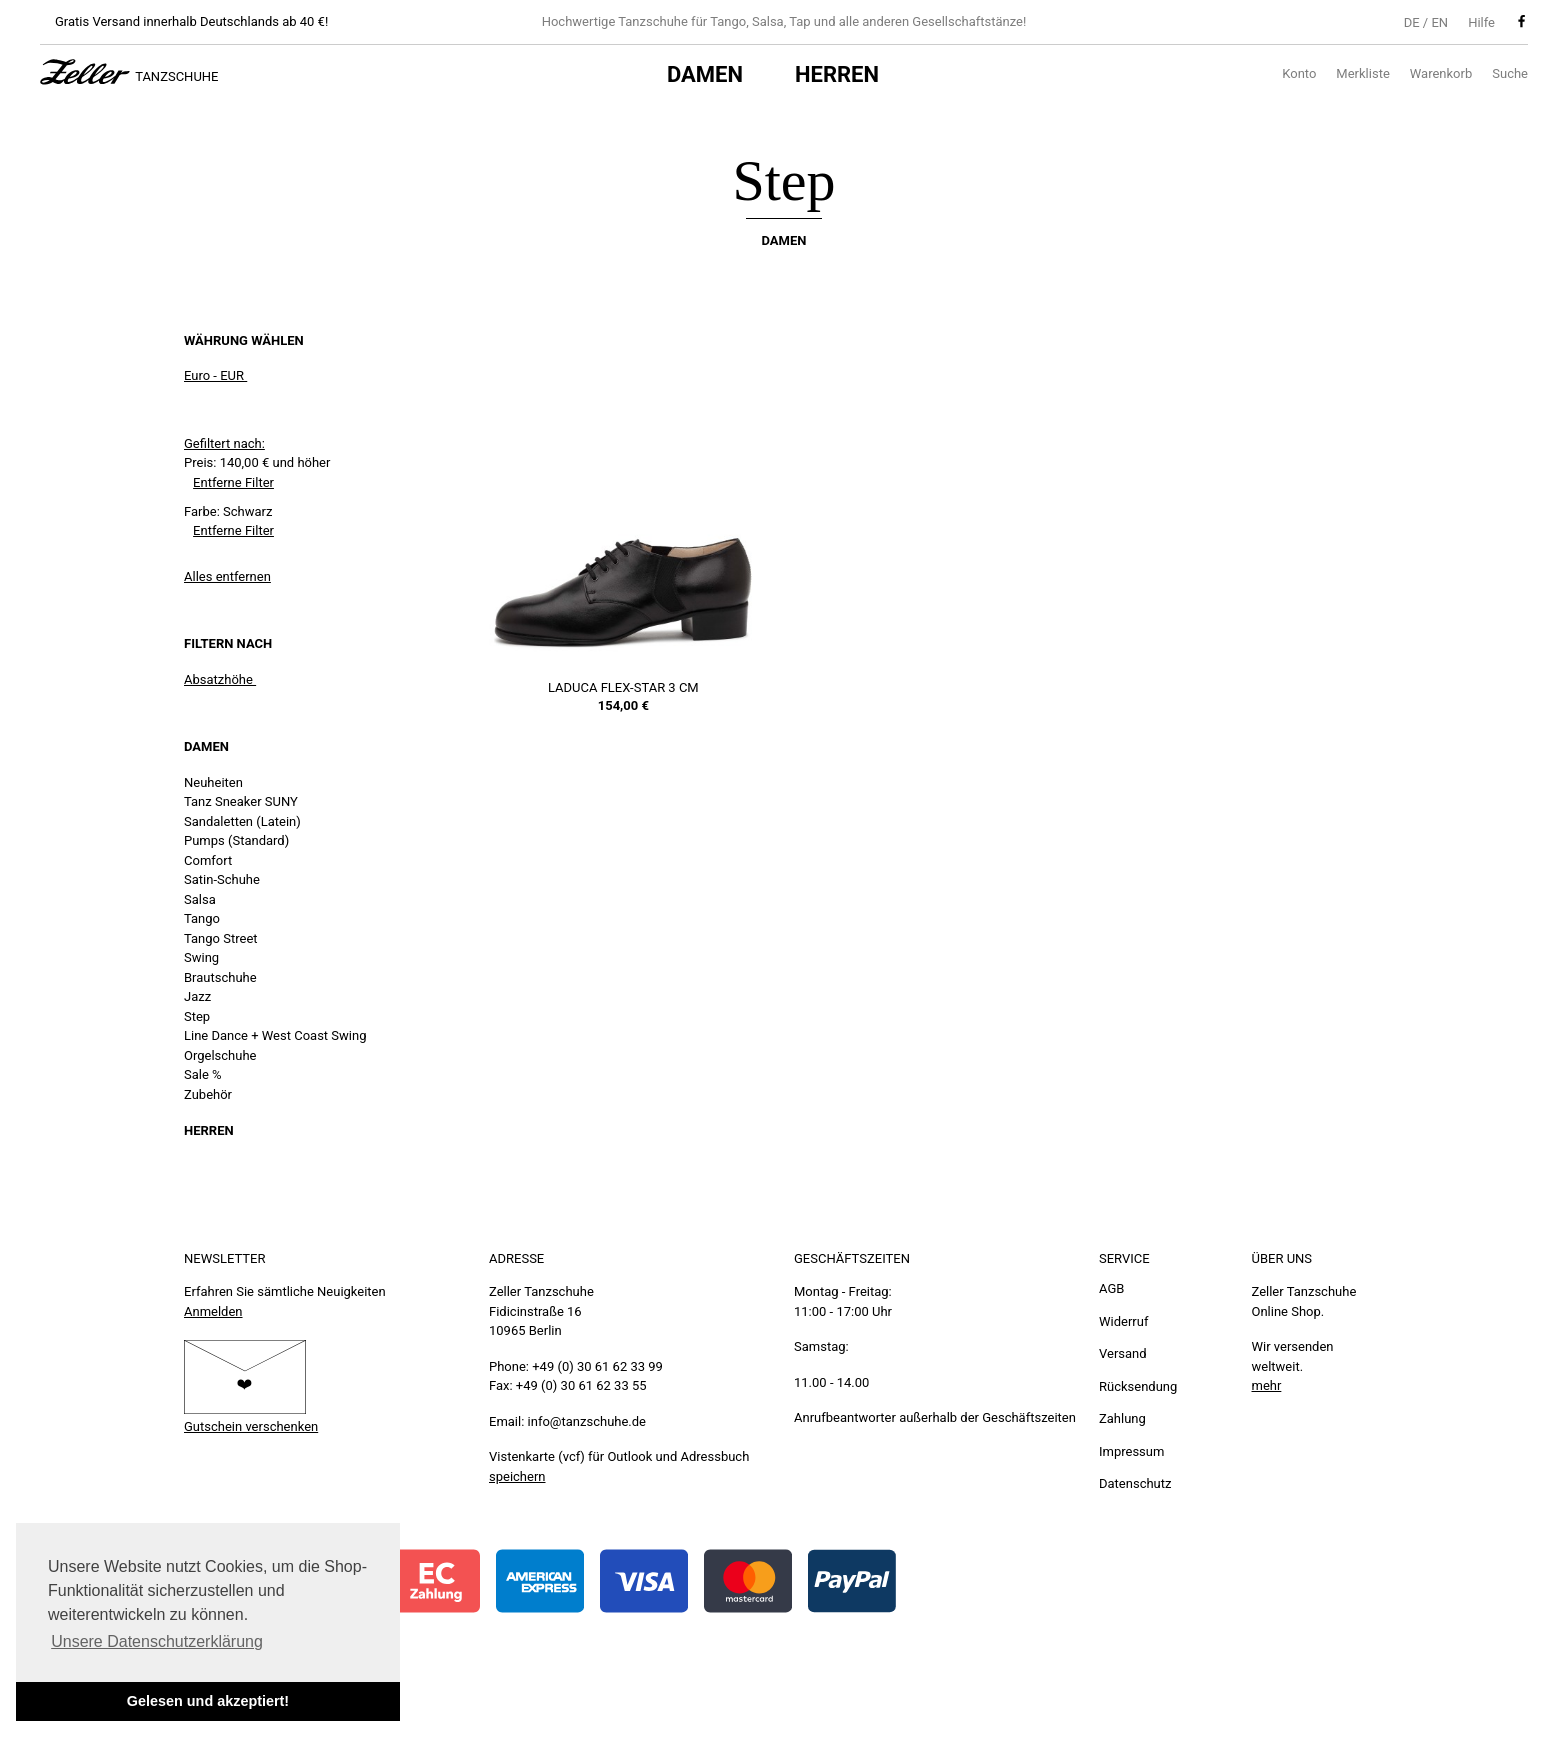  I want to click on Suche, so click(1510, 73).